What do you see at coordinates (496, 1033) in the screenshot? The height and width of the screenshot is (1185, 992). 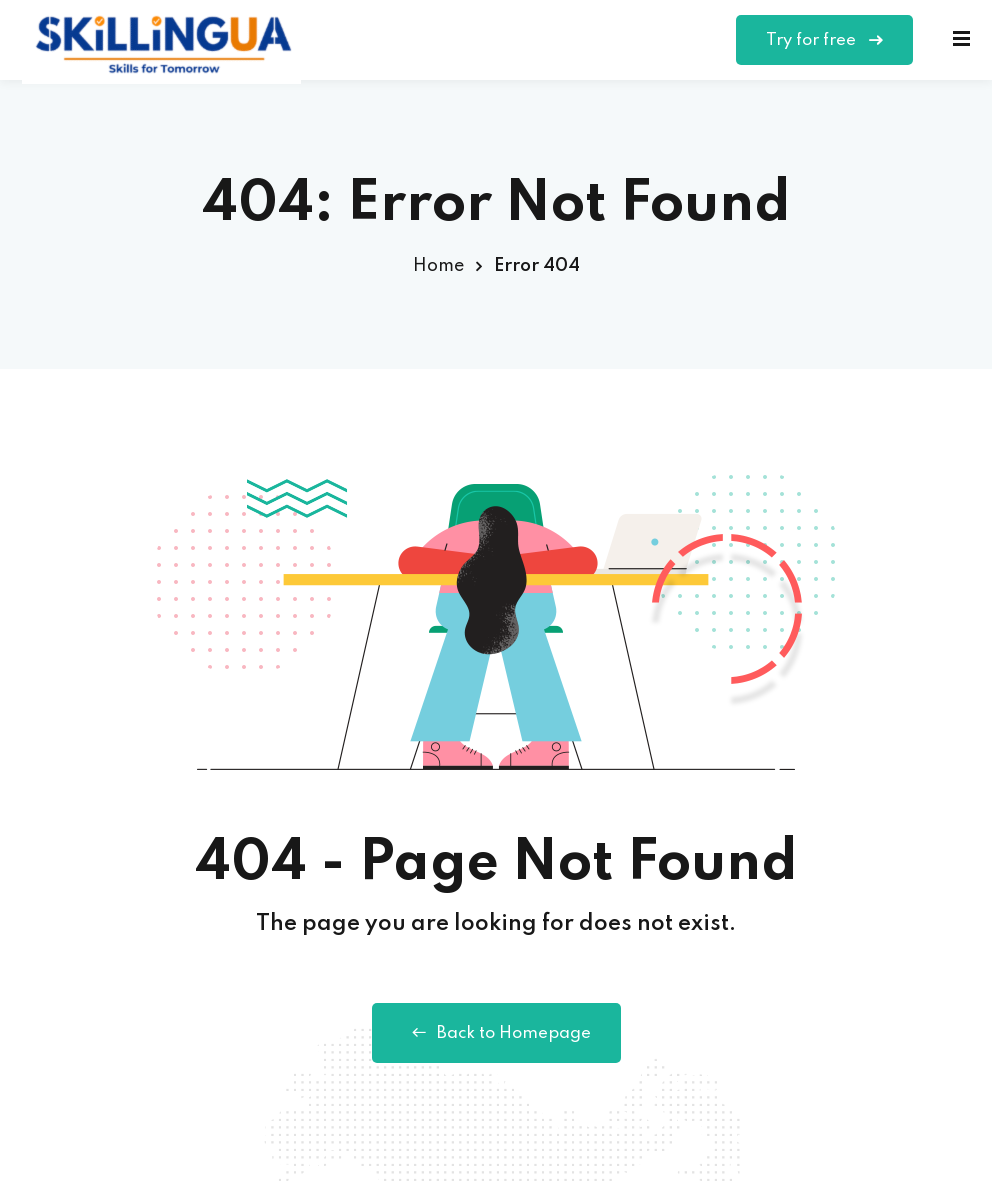 I see `Back to Homepage` at bounding box center [496, 1033].